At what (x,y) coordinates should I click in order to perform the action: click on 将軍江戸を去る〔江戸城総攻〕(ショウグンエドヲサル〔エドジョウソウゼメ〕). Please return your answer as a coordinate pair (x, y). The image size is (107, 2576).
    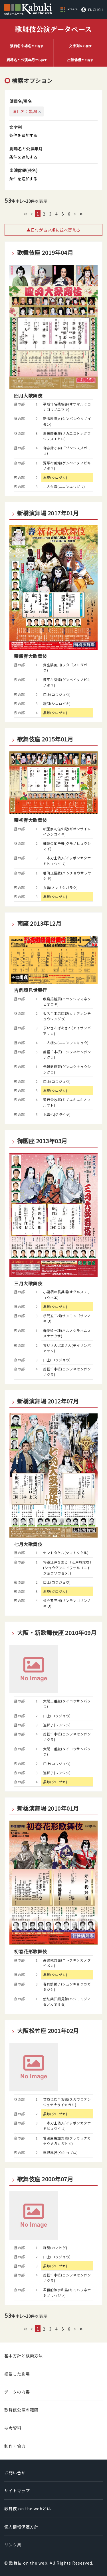
    Looking at the image, I should click on (67, 1567).